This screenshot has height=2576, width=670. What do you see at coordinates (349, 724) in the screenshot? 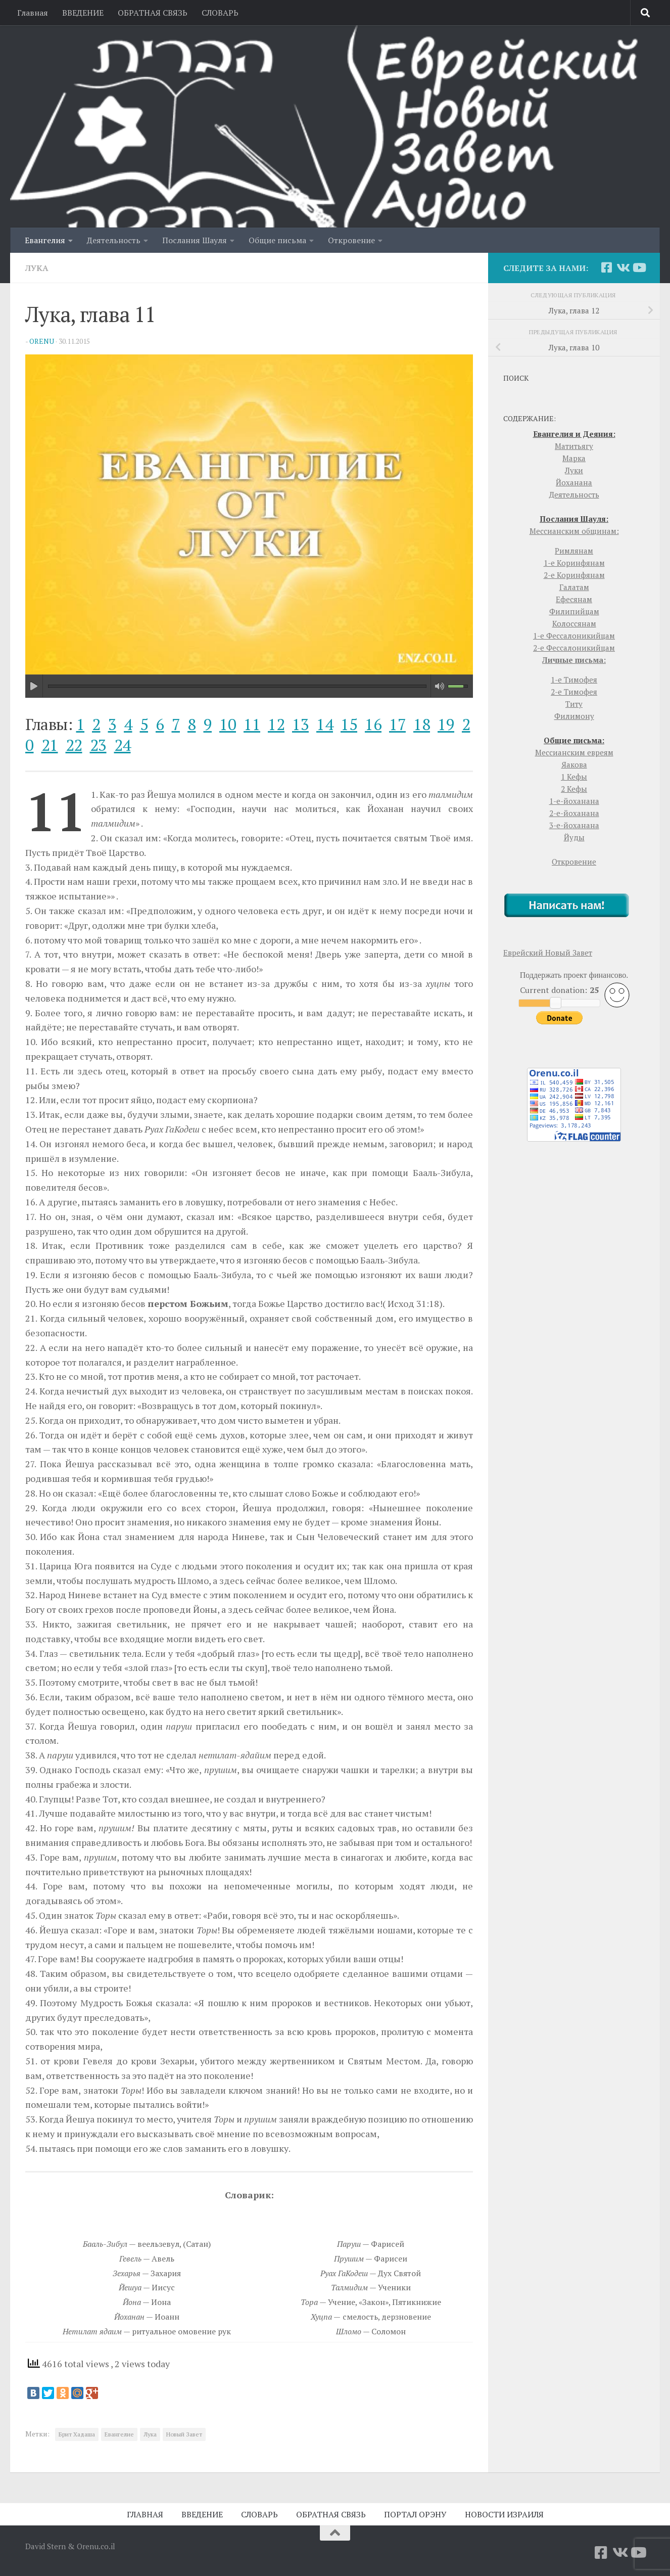
I see `15` at bounding box center [349, 724].